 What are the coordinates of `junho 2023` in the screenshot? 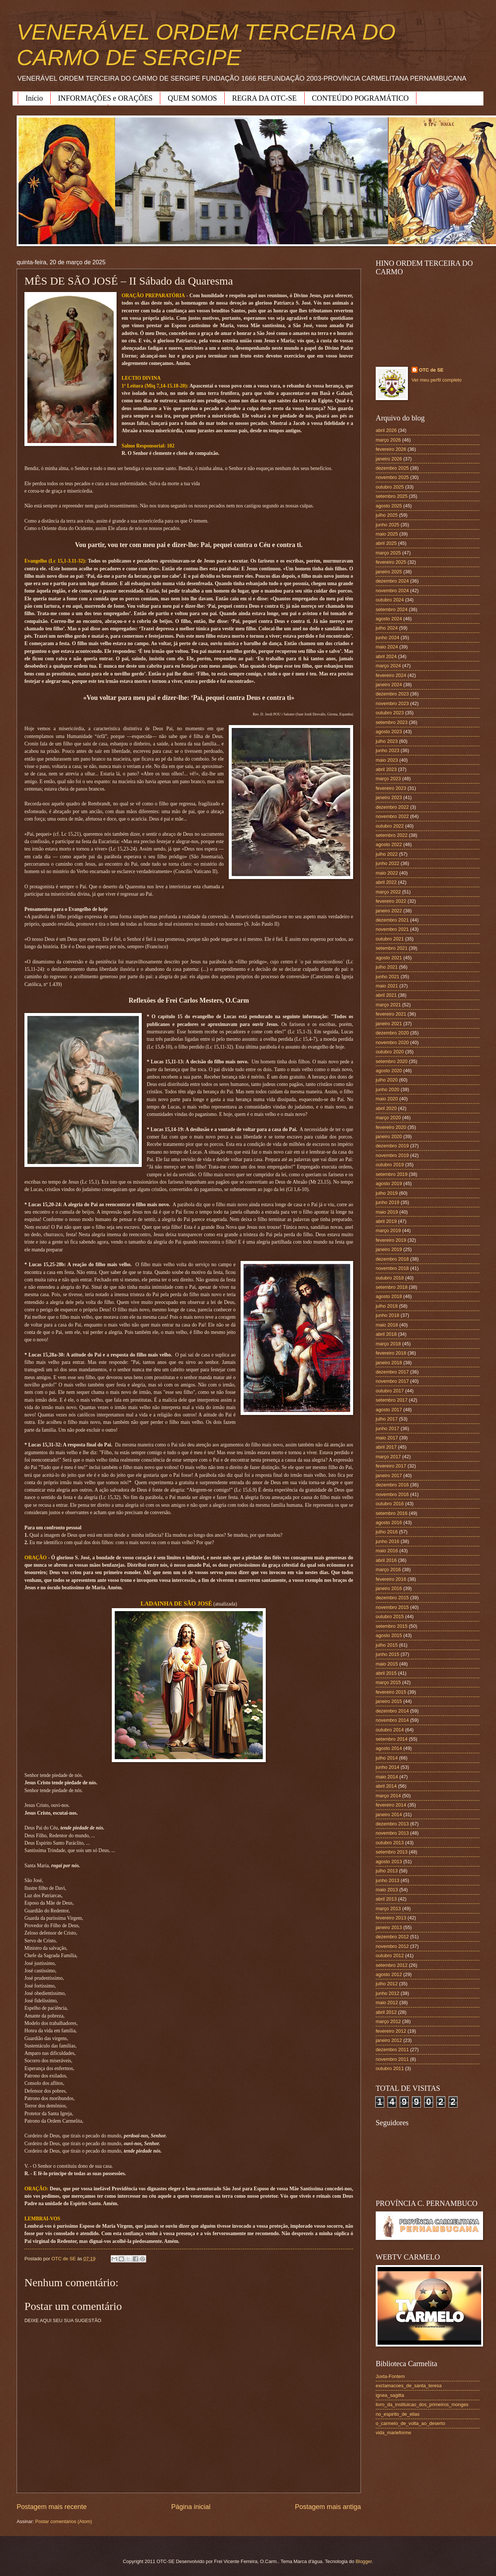 It's located at (387, 750).